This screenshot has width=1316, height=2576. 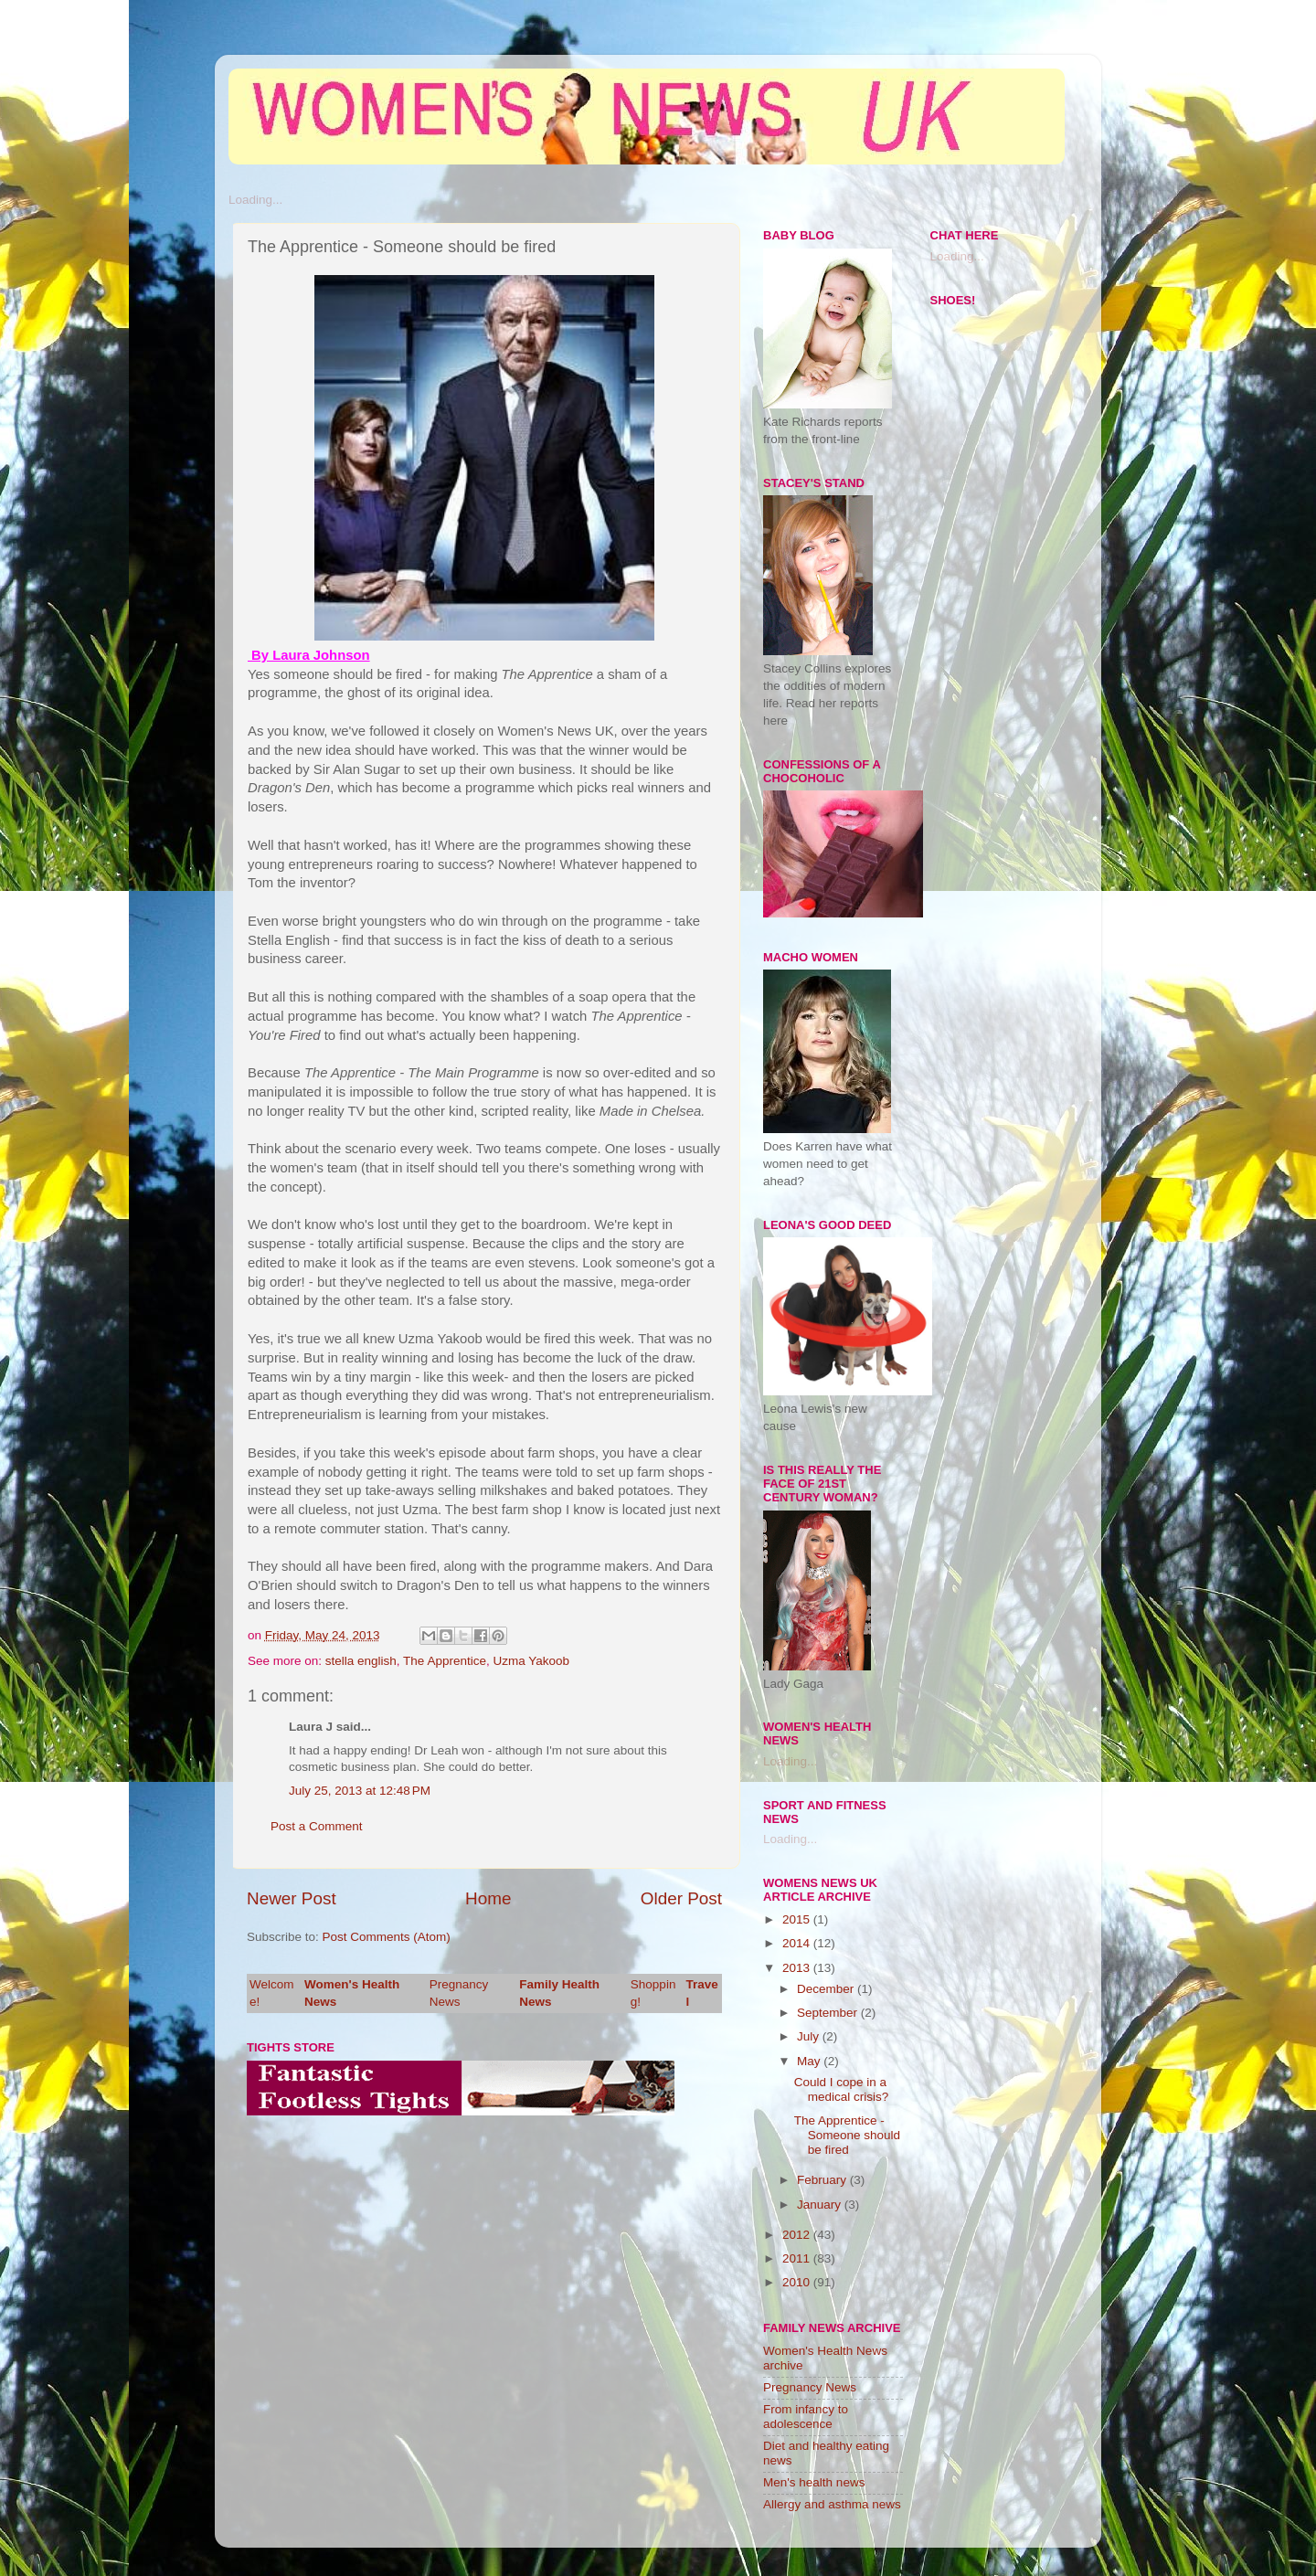 I want to click on Pregnancy News, so click(x=809, y=2387).